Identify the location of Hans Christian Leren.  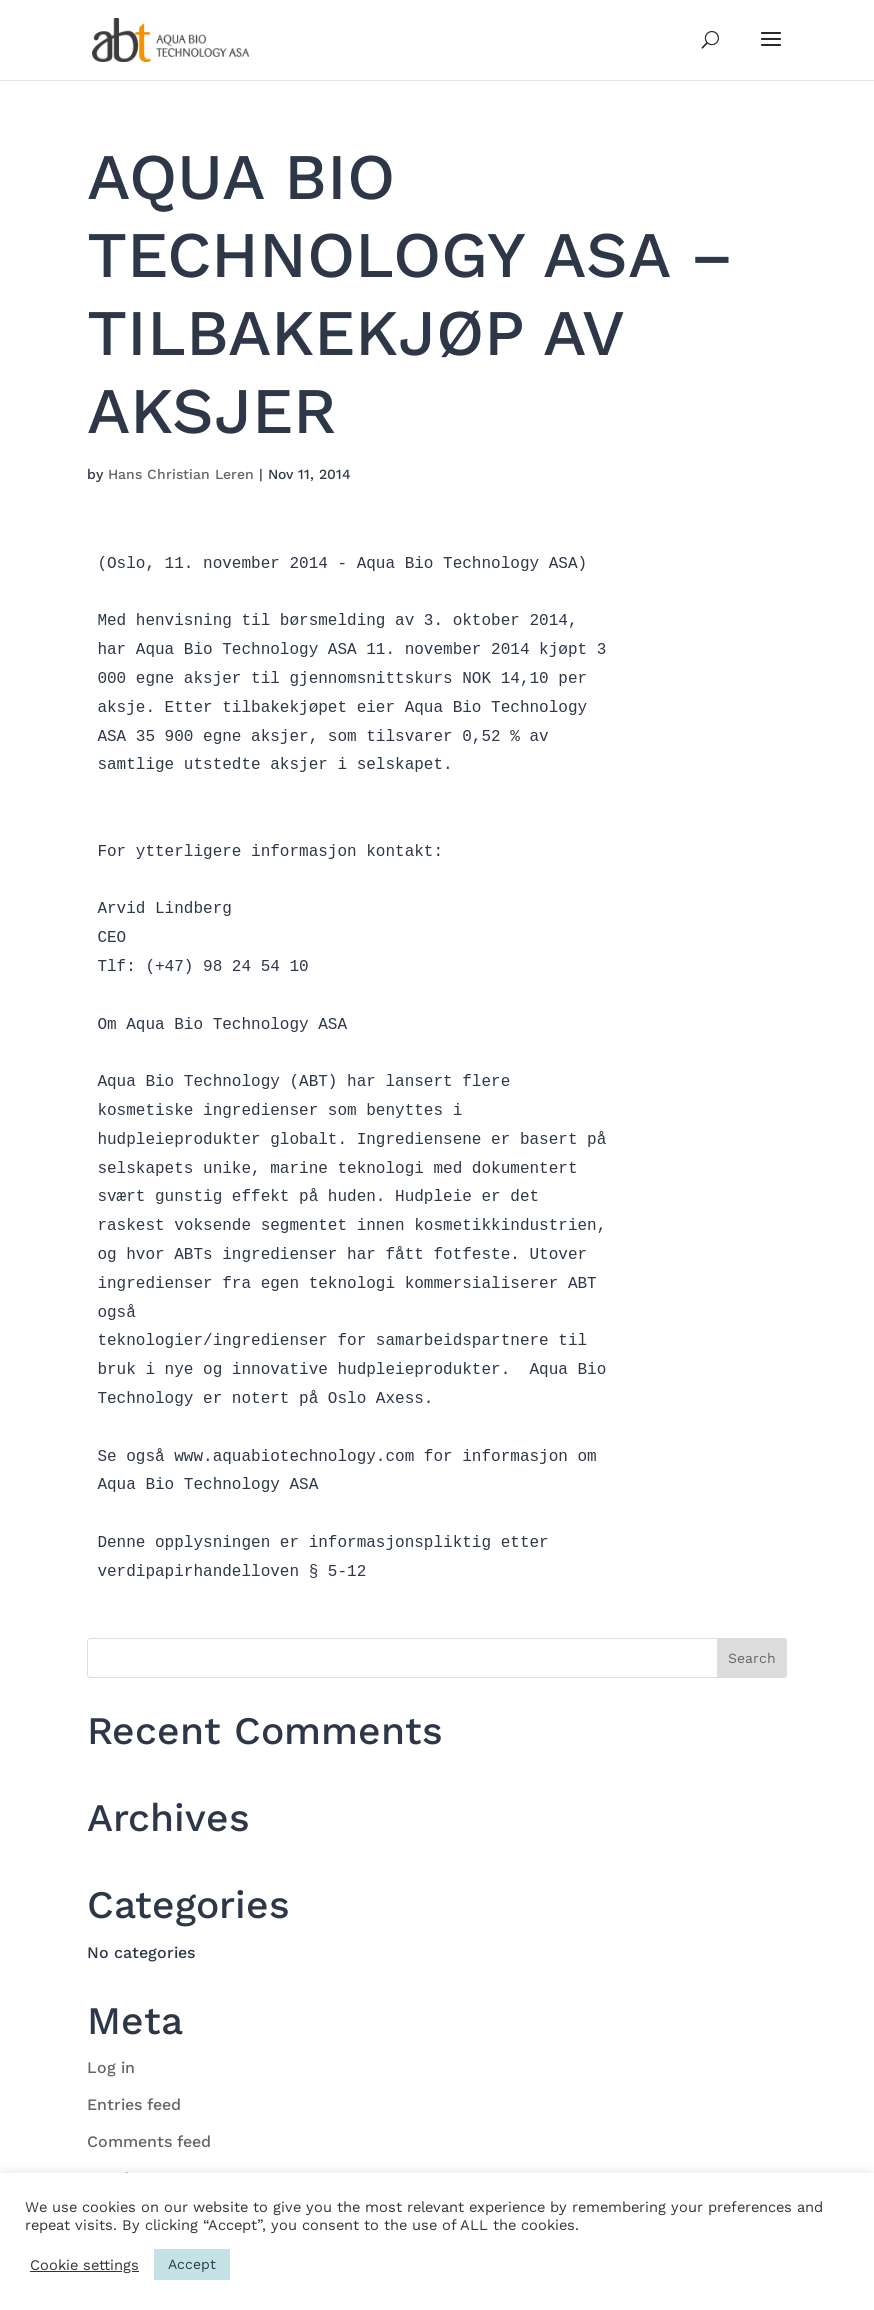
(181, 474).